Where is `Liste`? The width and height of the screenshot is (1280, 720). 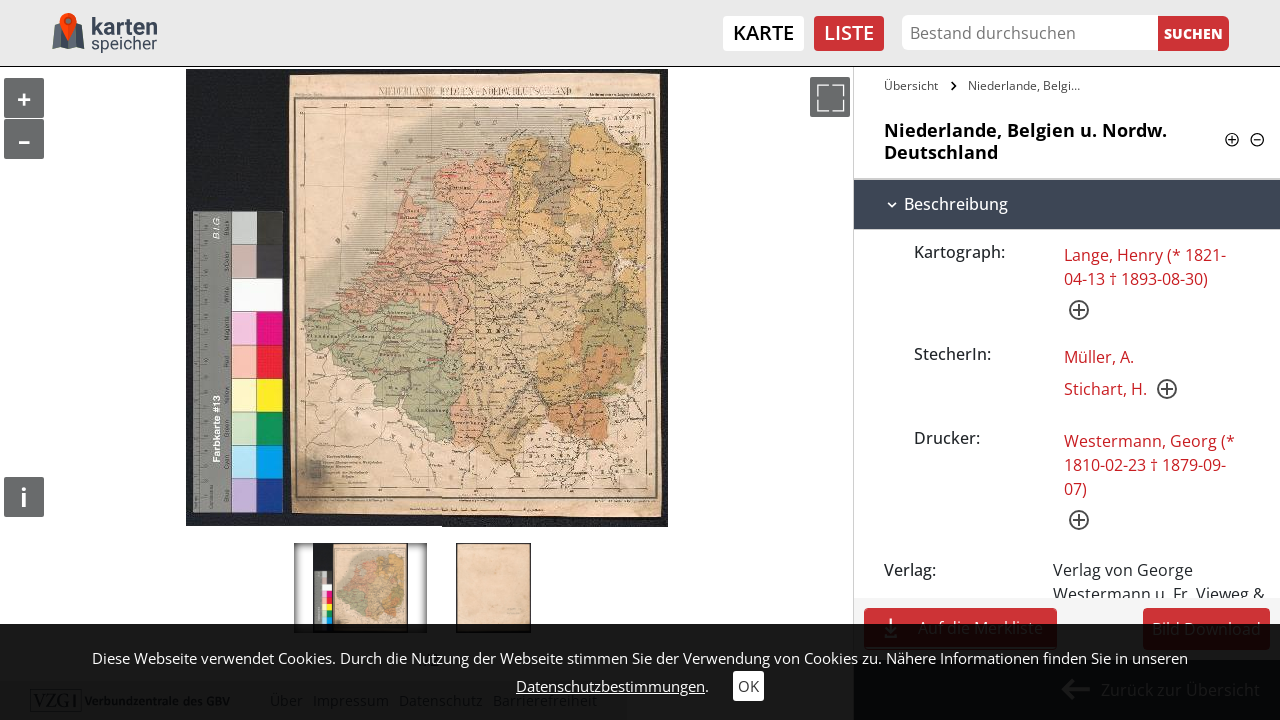
Liste is located at coordinates (849, 32).